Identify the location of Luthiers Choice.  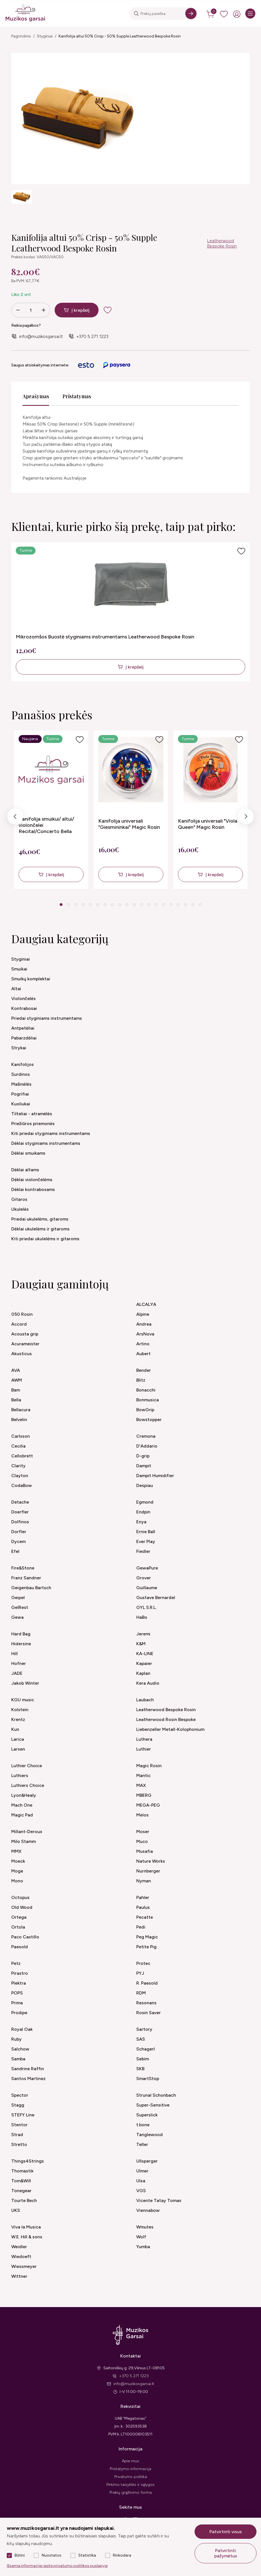
(27, 1785).